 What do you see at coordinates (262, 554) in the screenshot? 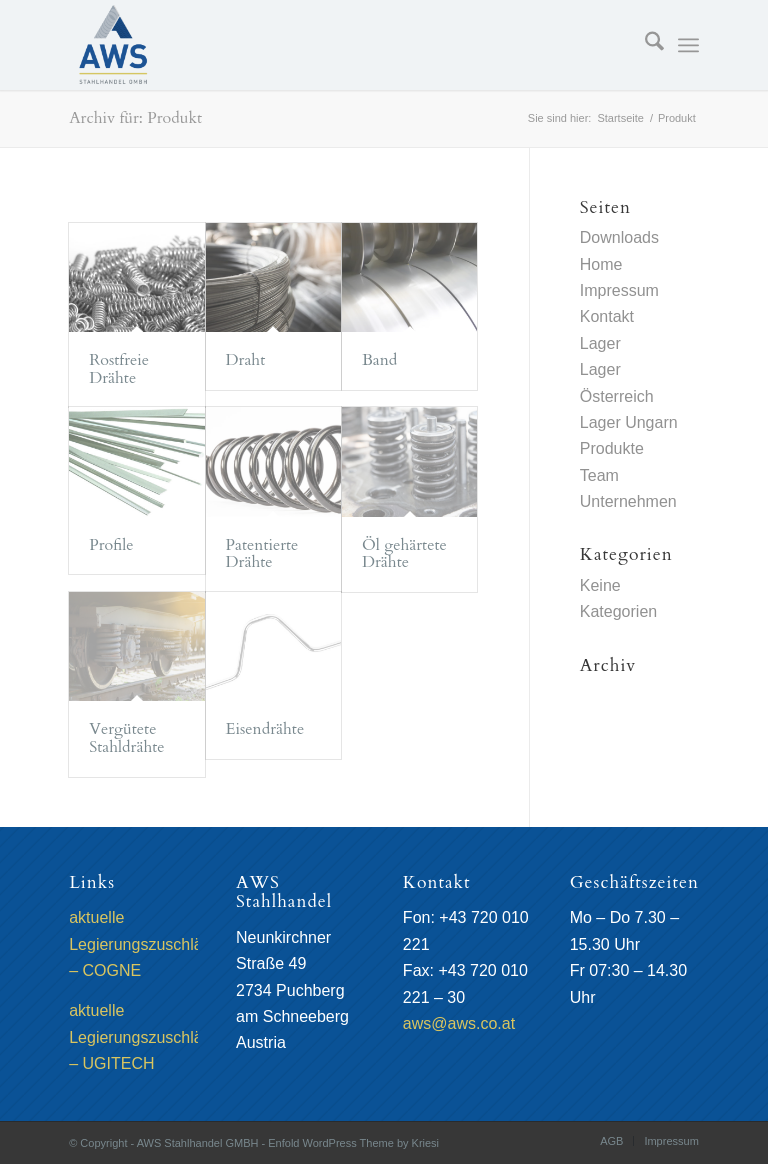
I see `Patentierte Drähte` at bounding box center [262, 554].